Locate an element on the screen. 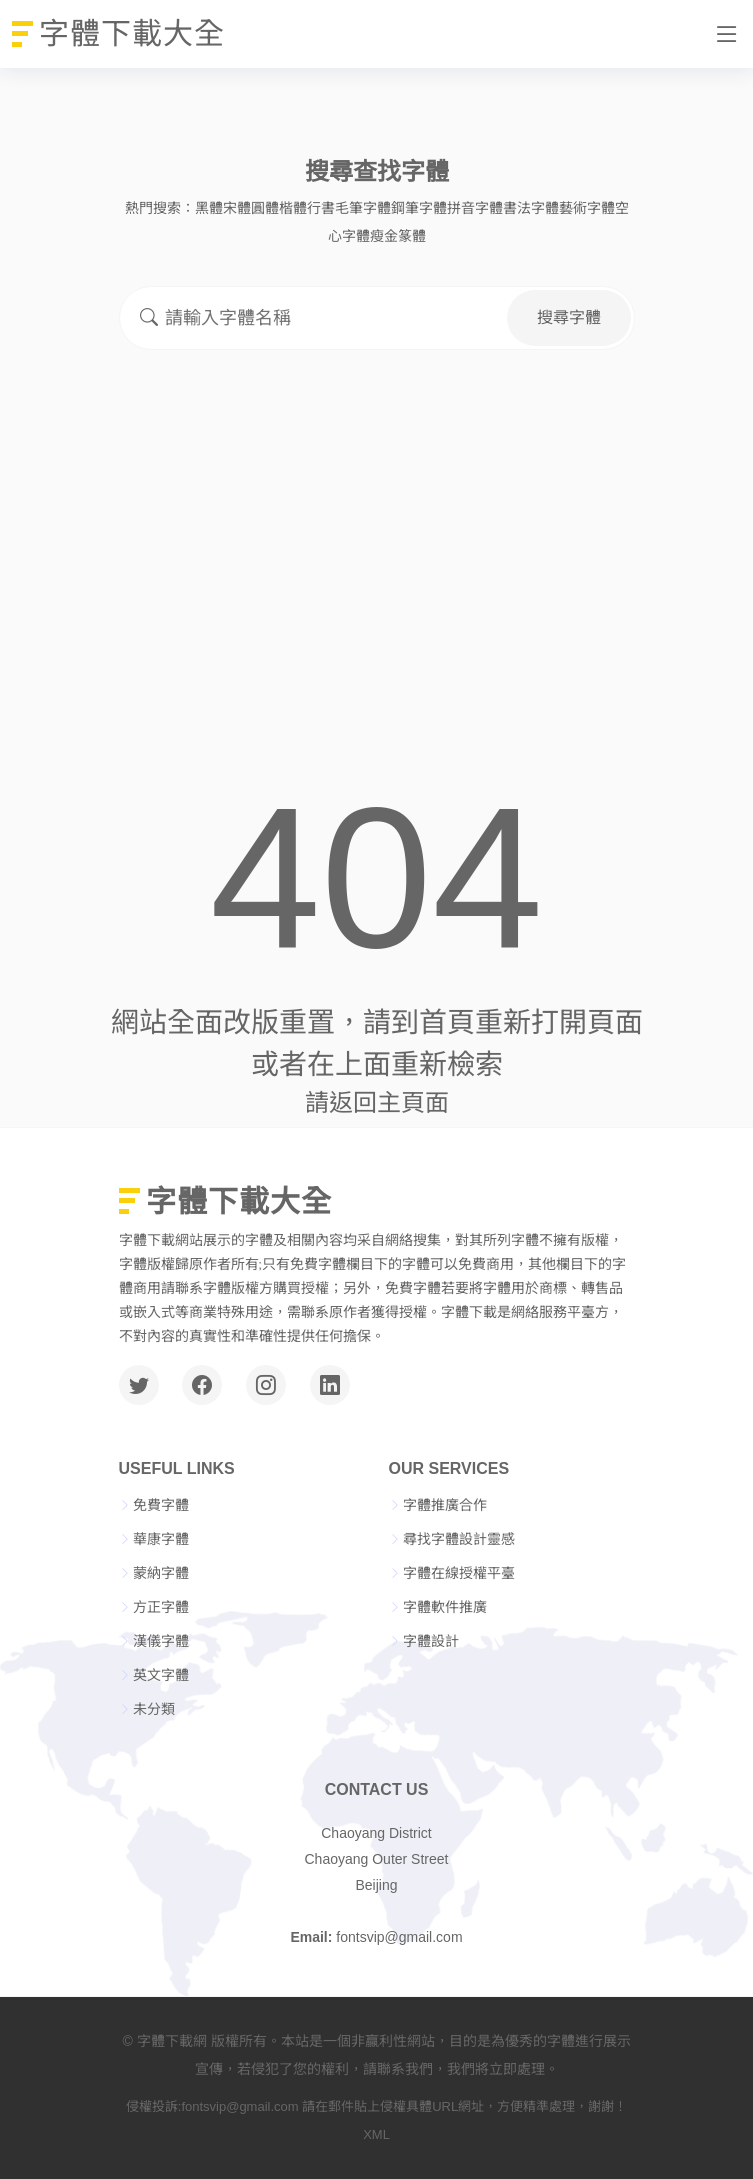 The width and height of the screenshot is (753, 2179). 未分類 is located at coordinates (154, 1709).